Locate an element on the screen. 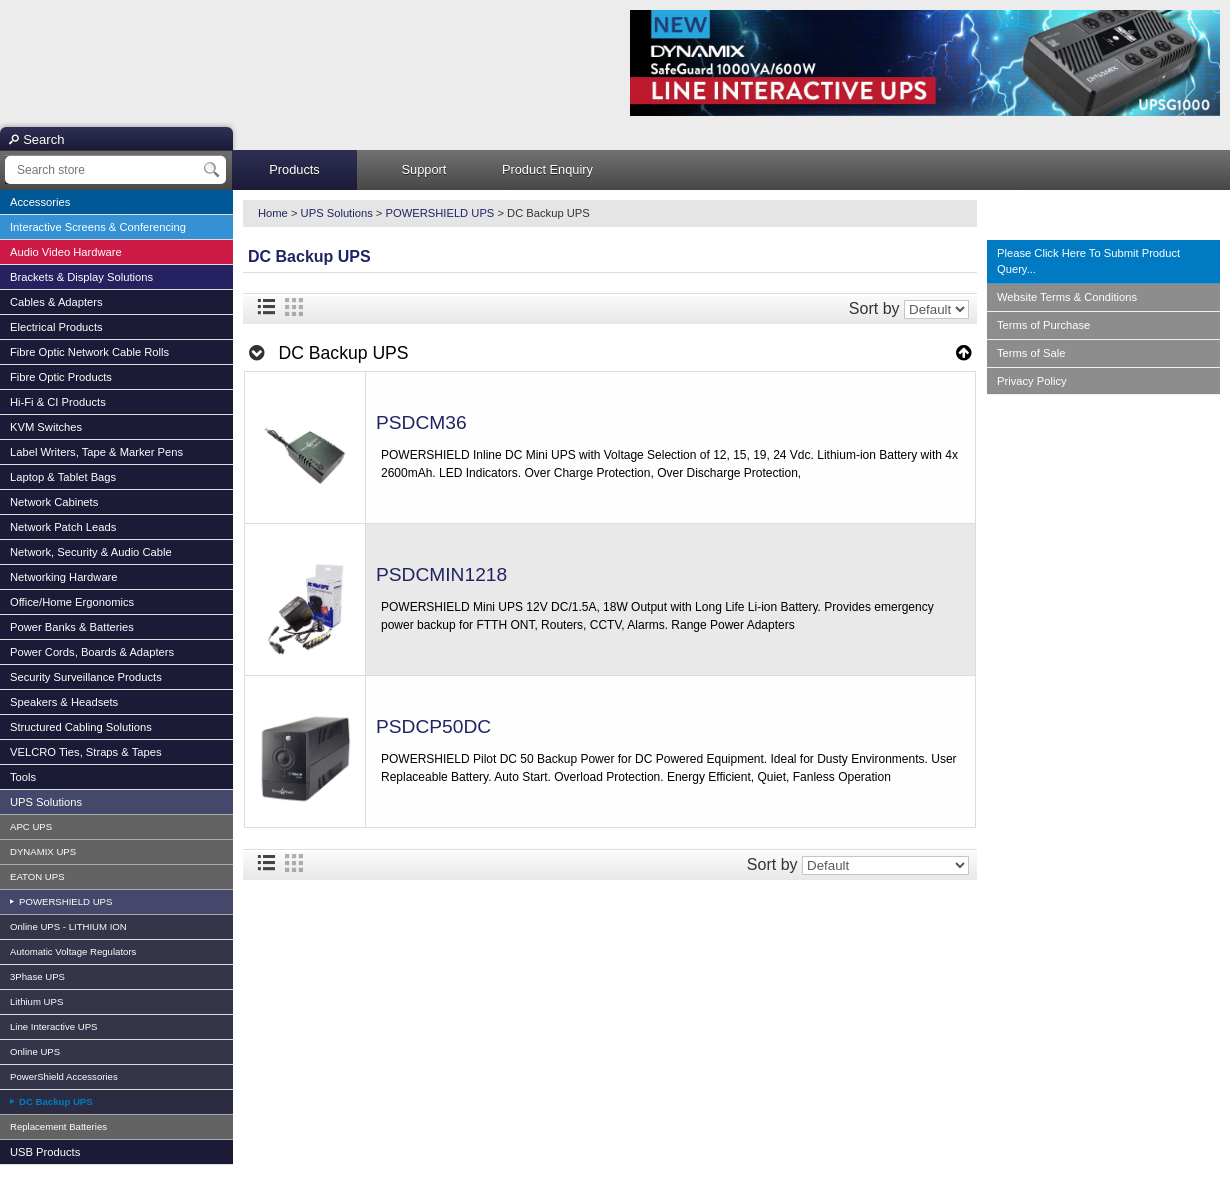 The image size is (1230, 1195). Label Writers, Tape & Marker Pens is located at coordinates (96, 452).